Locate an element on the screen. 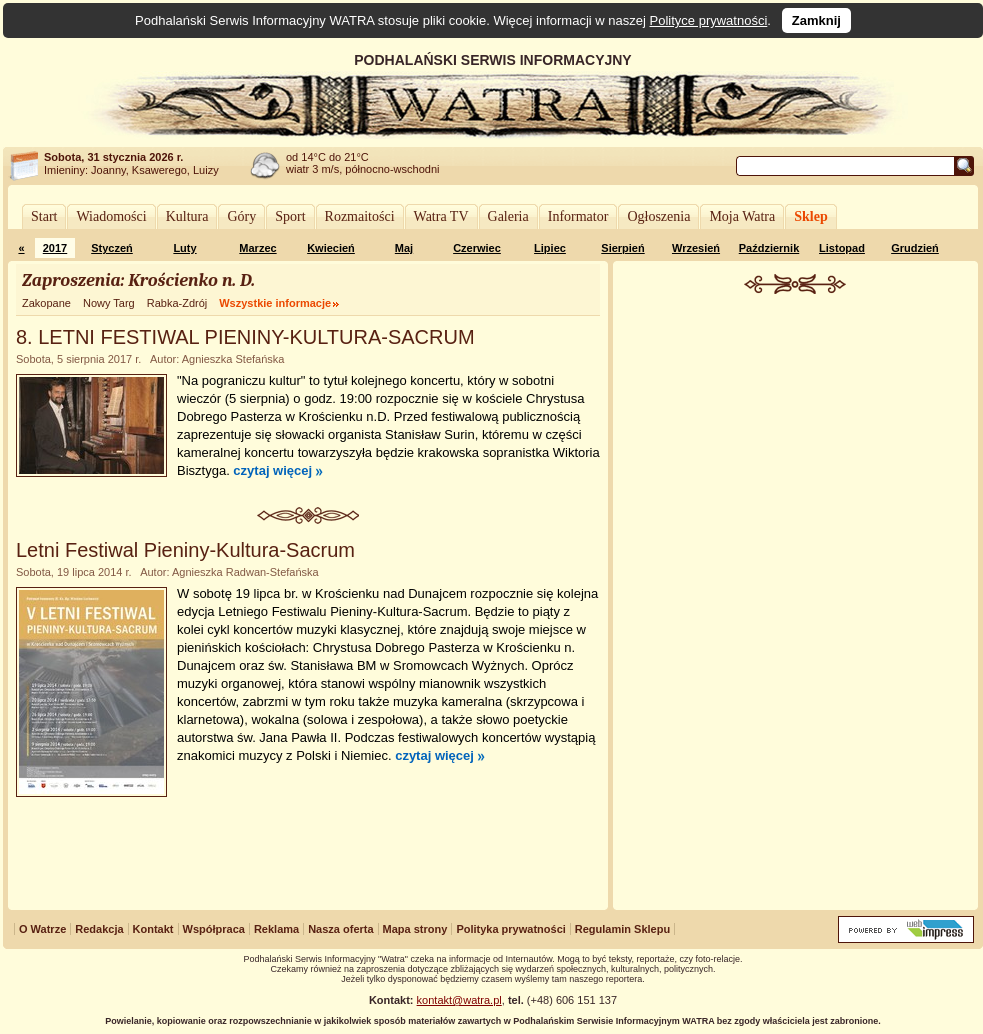 The width and height of the screenshot is (983, 1034). [Advertisement] is located at coordinates (796, 604).